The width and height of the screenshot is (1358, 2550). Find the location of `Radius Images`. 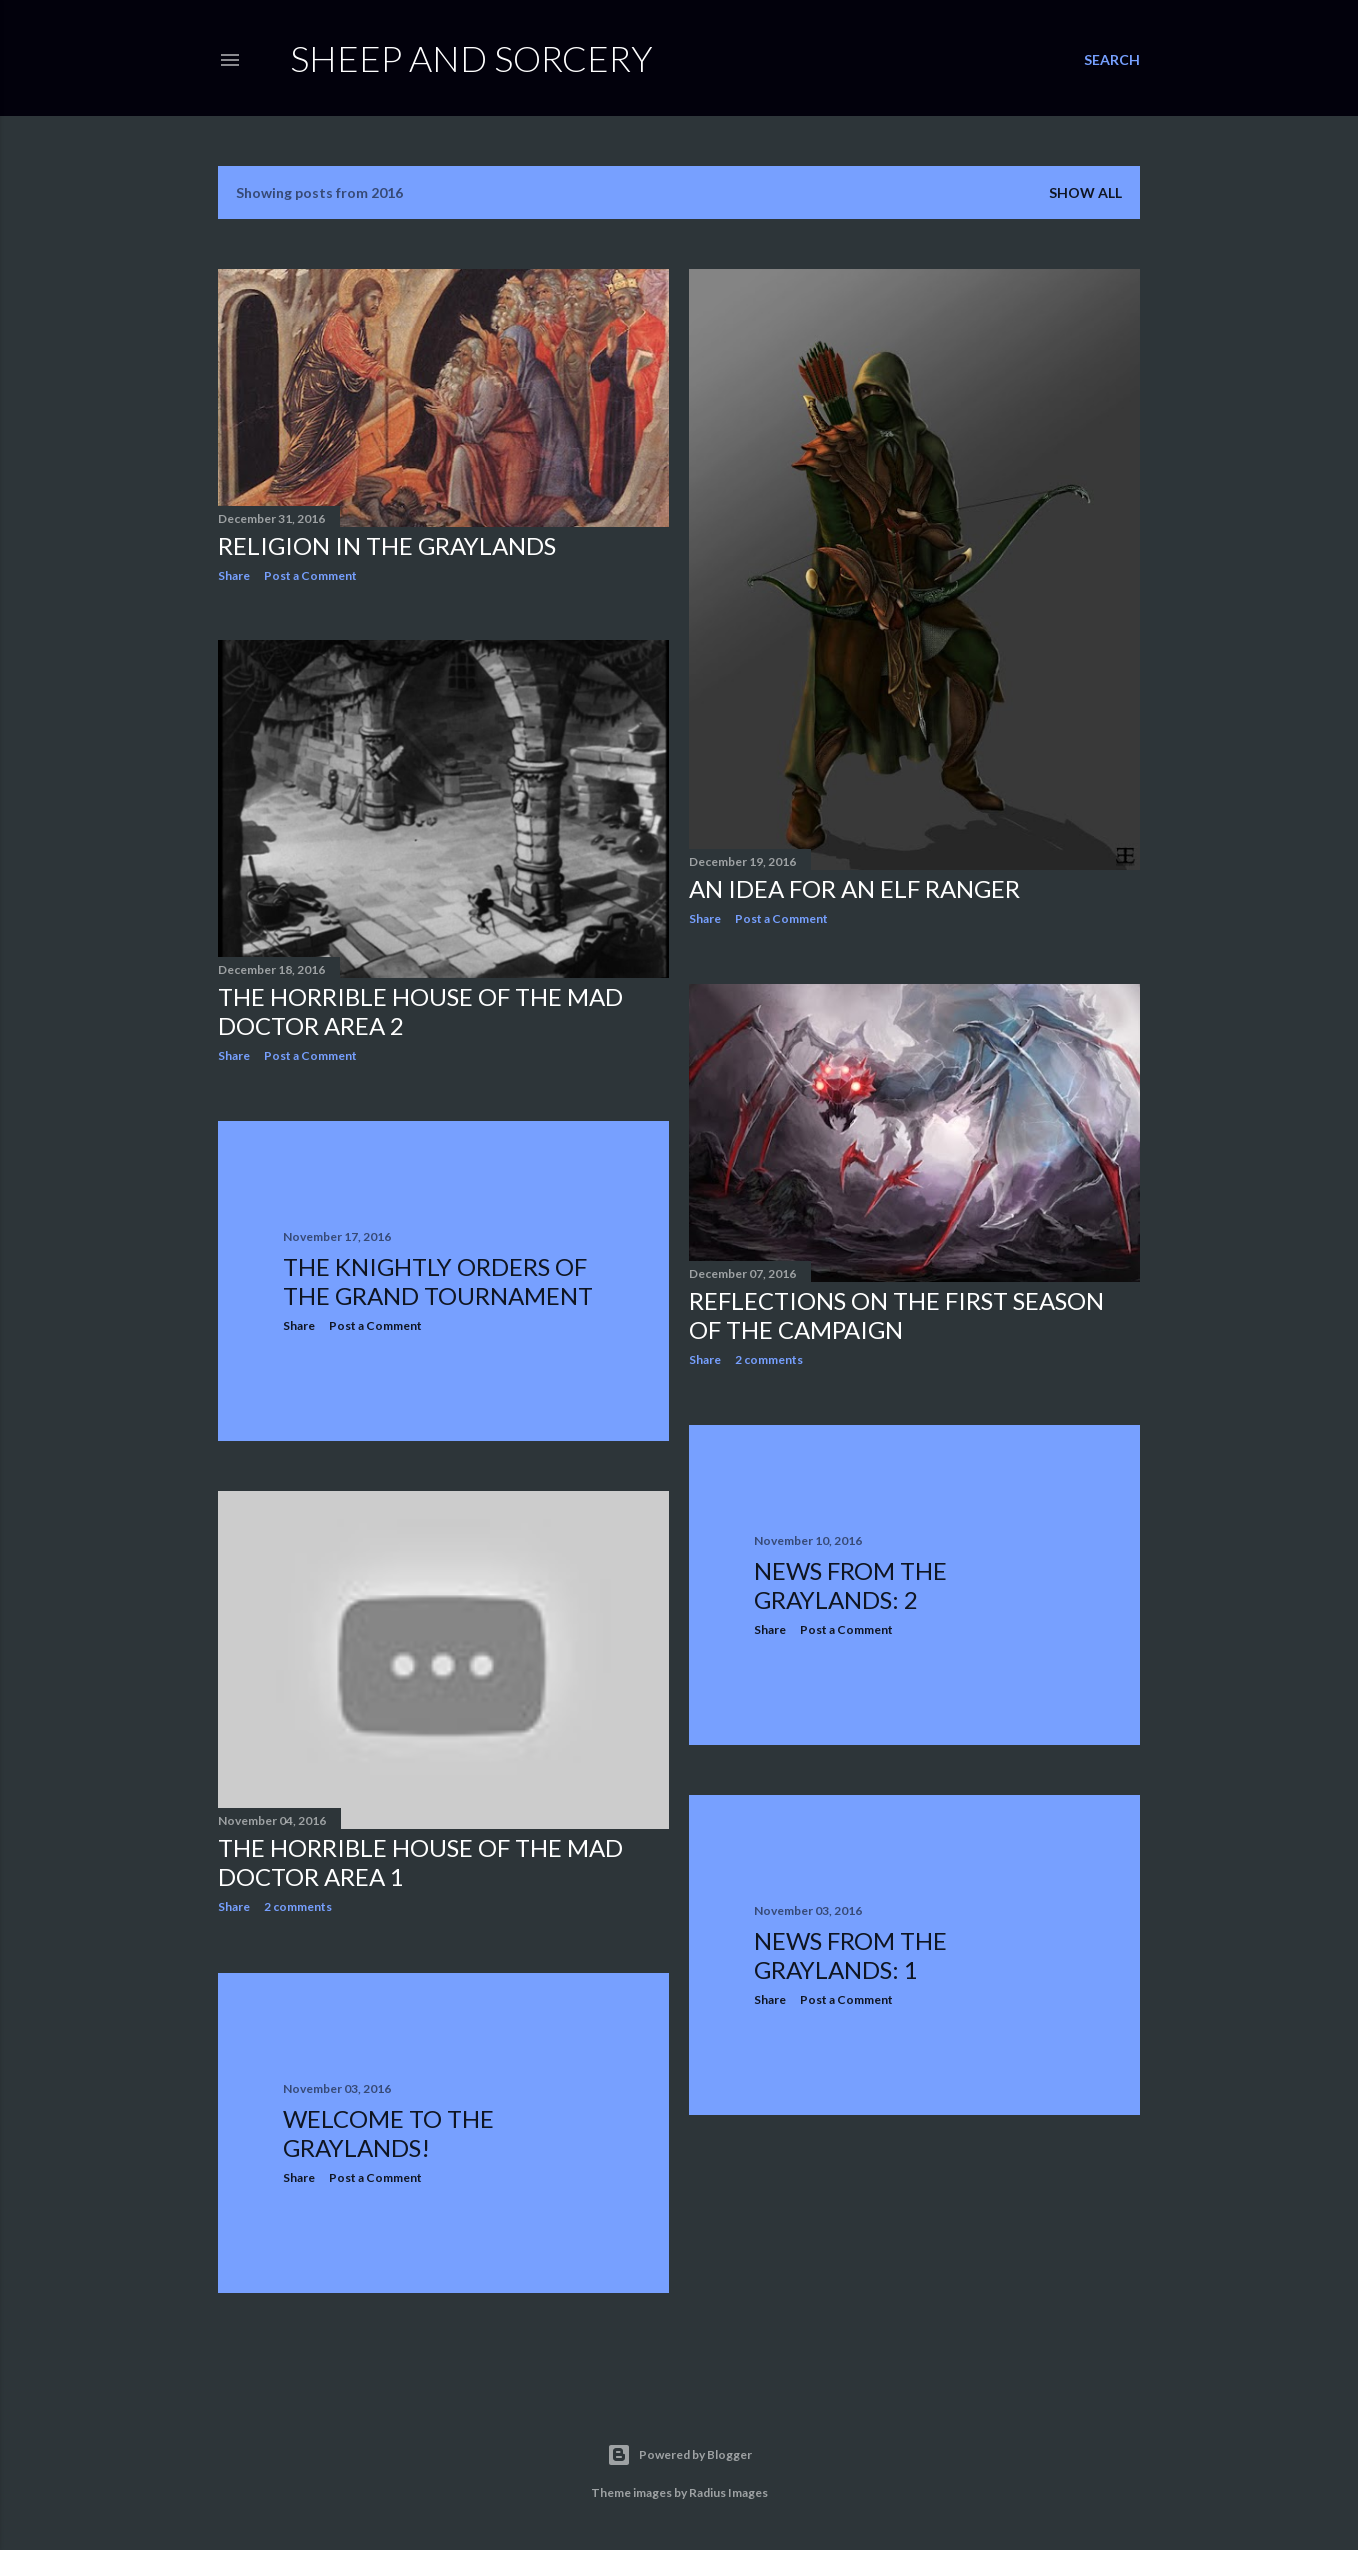

Radius Images is located at coordinates (728, 2492).